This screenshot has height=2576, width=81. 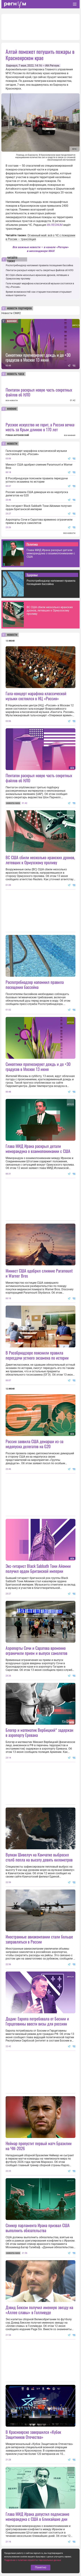 What do you see at coordinates (12, 321) in the screenshot?
I see `важное` at bounding box center [12, 321].